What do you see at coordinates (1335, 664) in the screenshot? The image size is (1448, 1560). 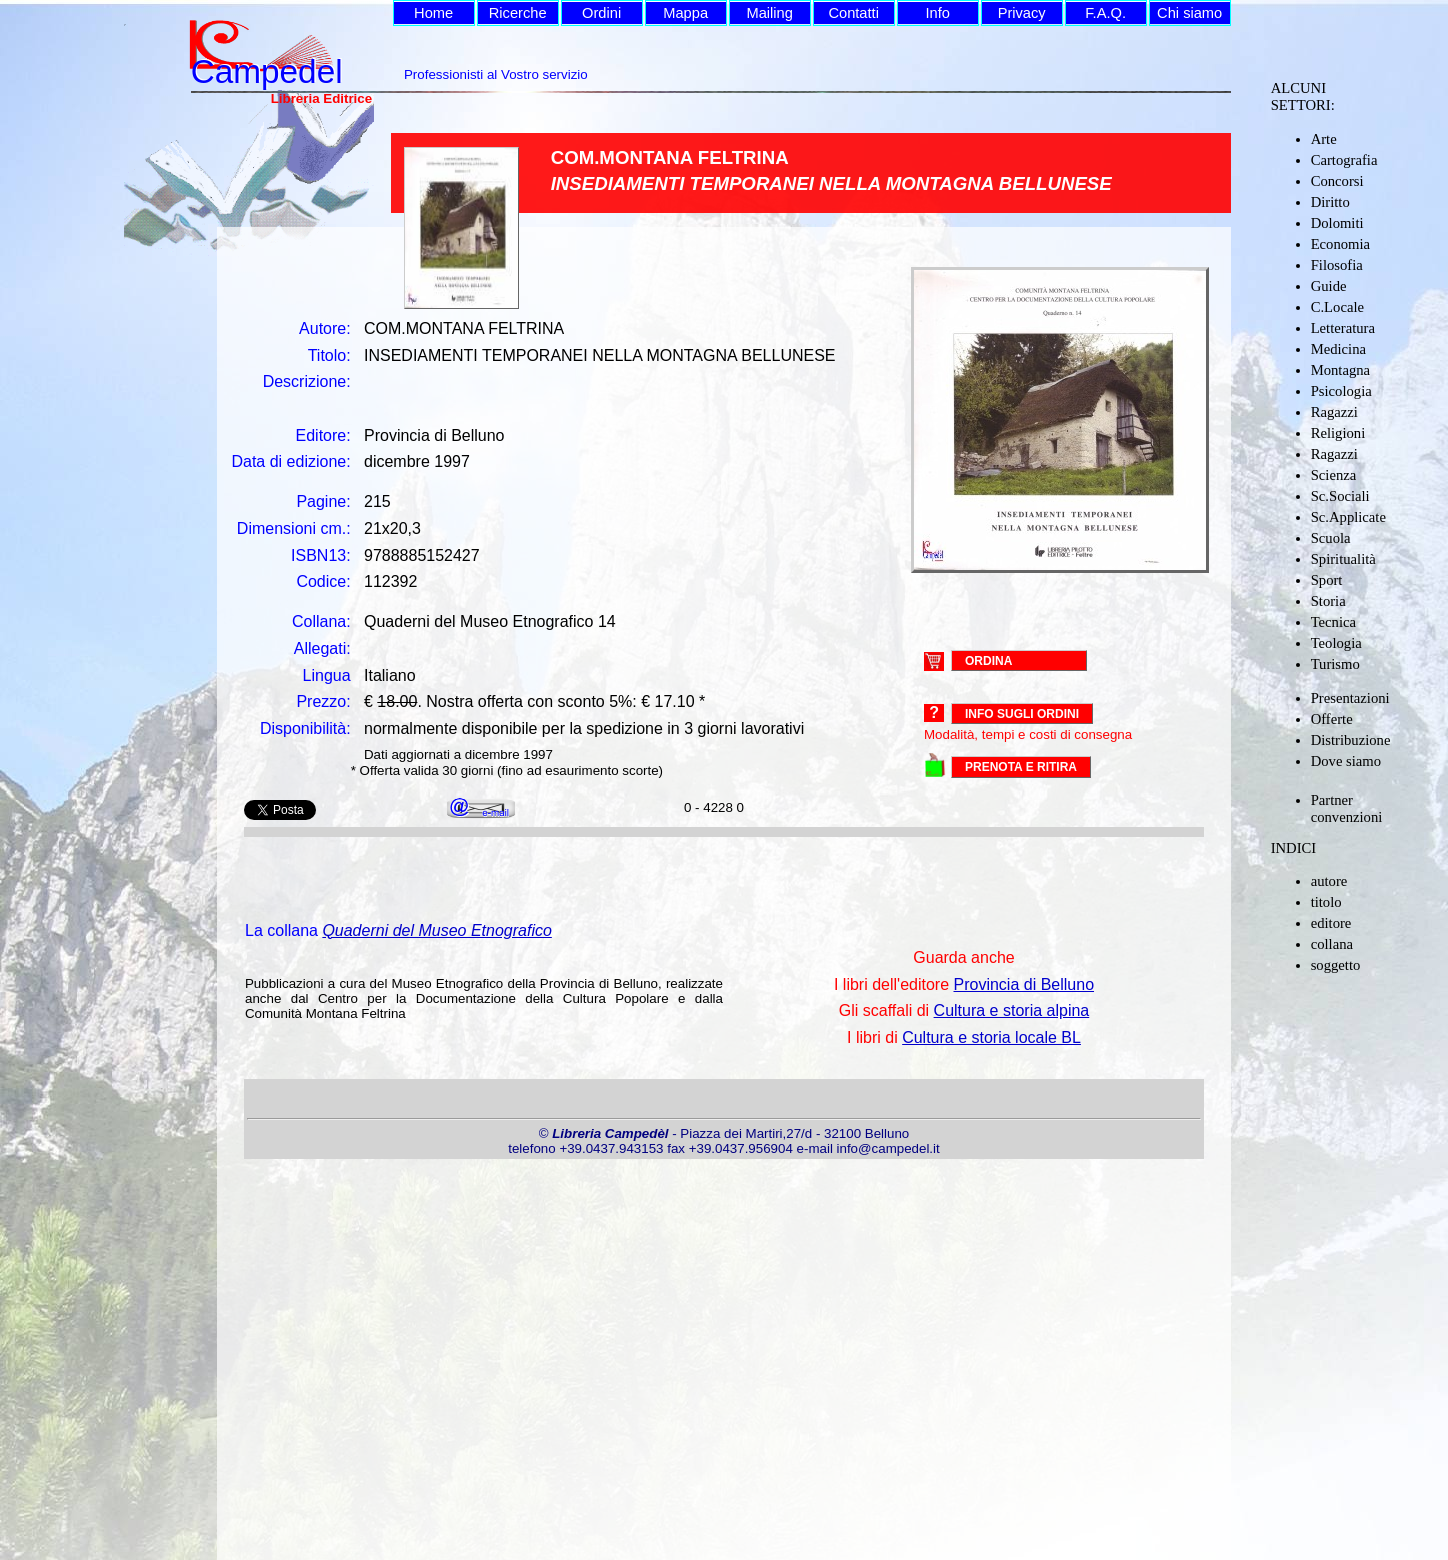 I see `Turismo` at bounding box center [1335, 664].